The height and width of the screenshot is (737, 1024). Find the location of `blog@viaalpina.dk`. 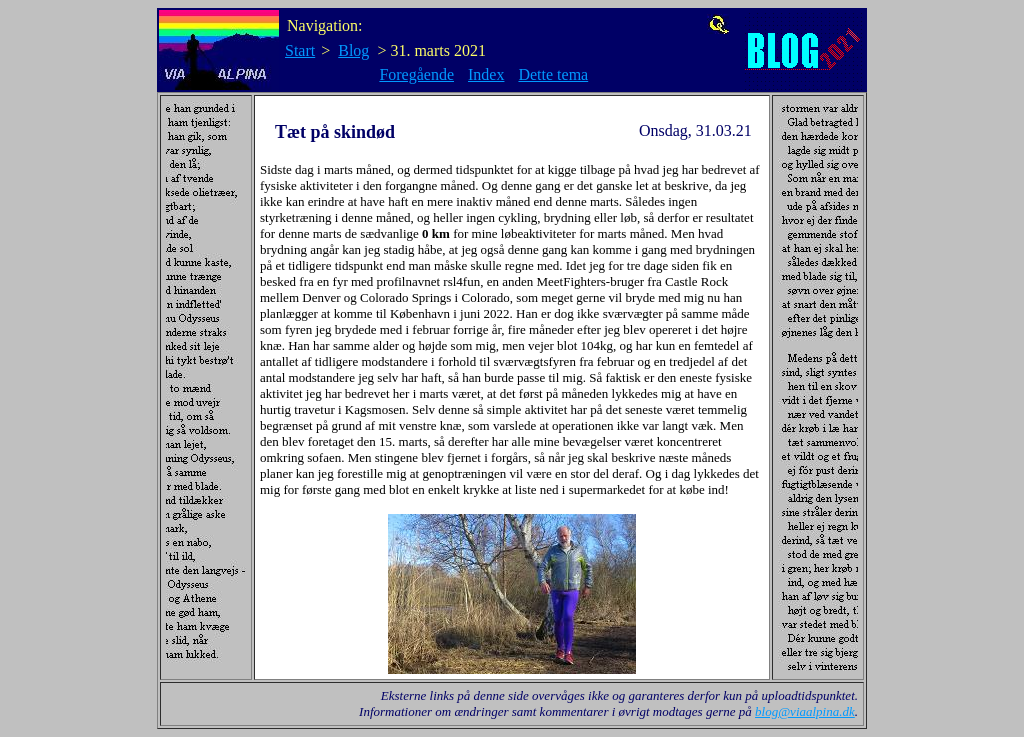

blog@viaalpina.dk is located at coordinates (805, 711).